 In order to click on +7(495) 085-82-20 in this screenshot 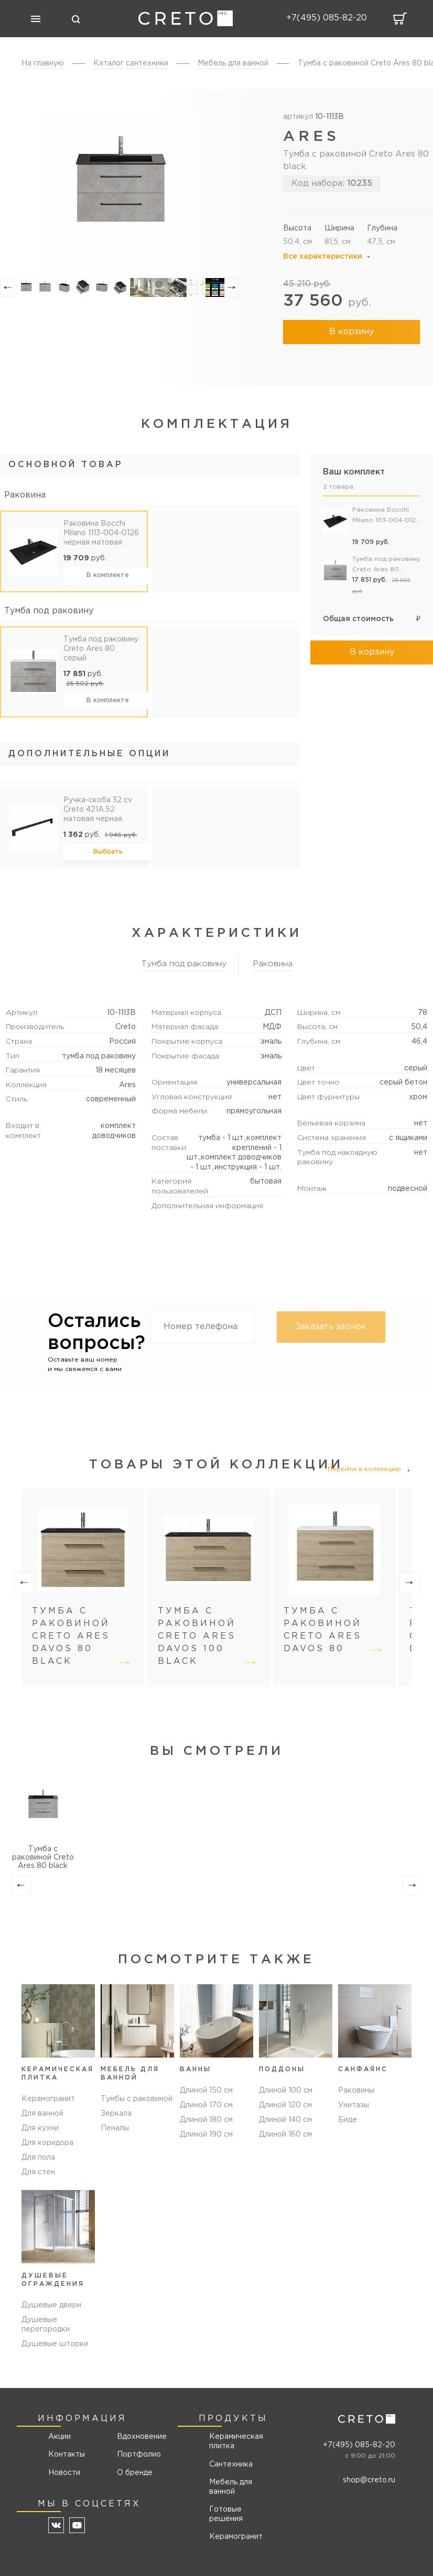, I will do `click(359, 2445)`.